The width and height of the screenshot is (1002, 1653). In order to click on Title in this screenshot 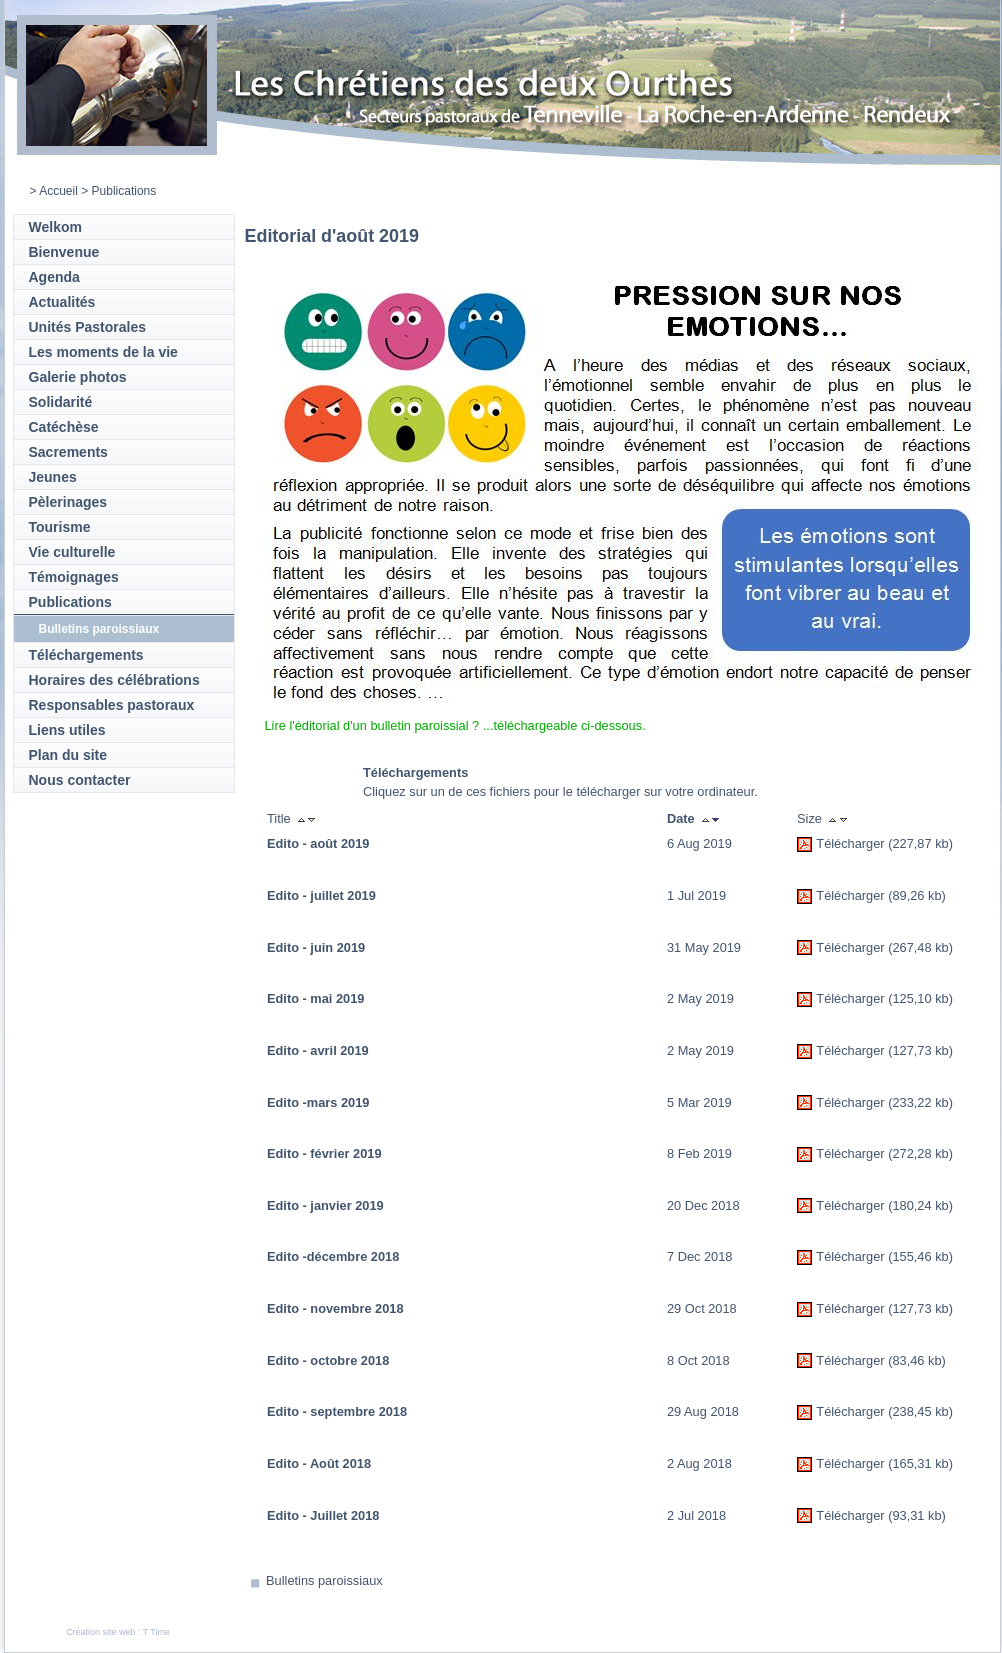, I will do `click(279, 818)`.